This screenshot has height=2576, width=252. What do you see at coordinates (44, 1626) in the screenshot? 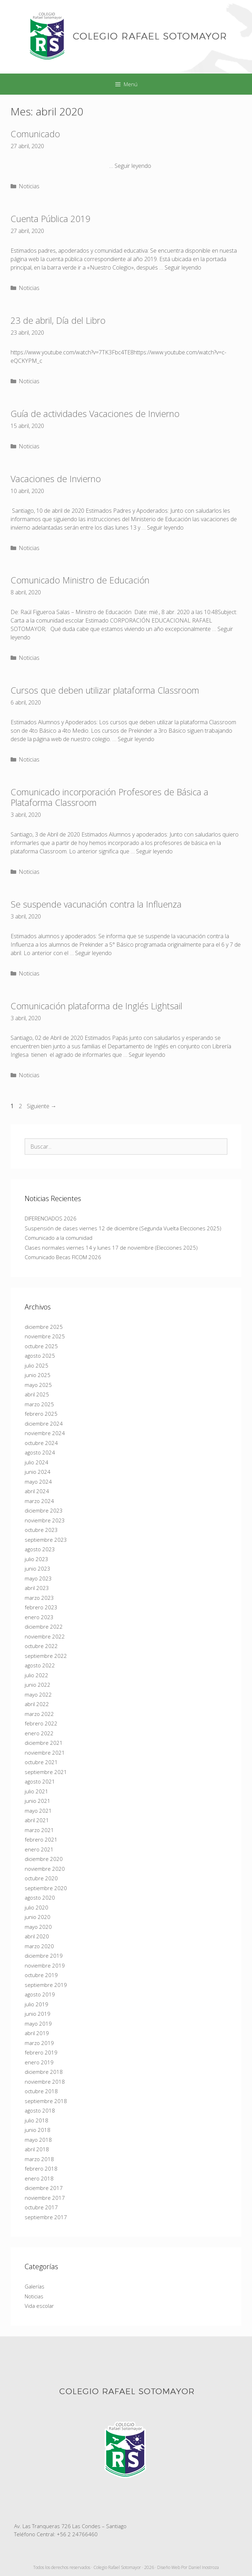
I see `diciembre 2022` at bounding box center [44, 1626].